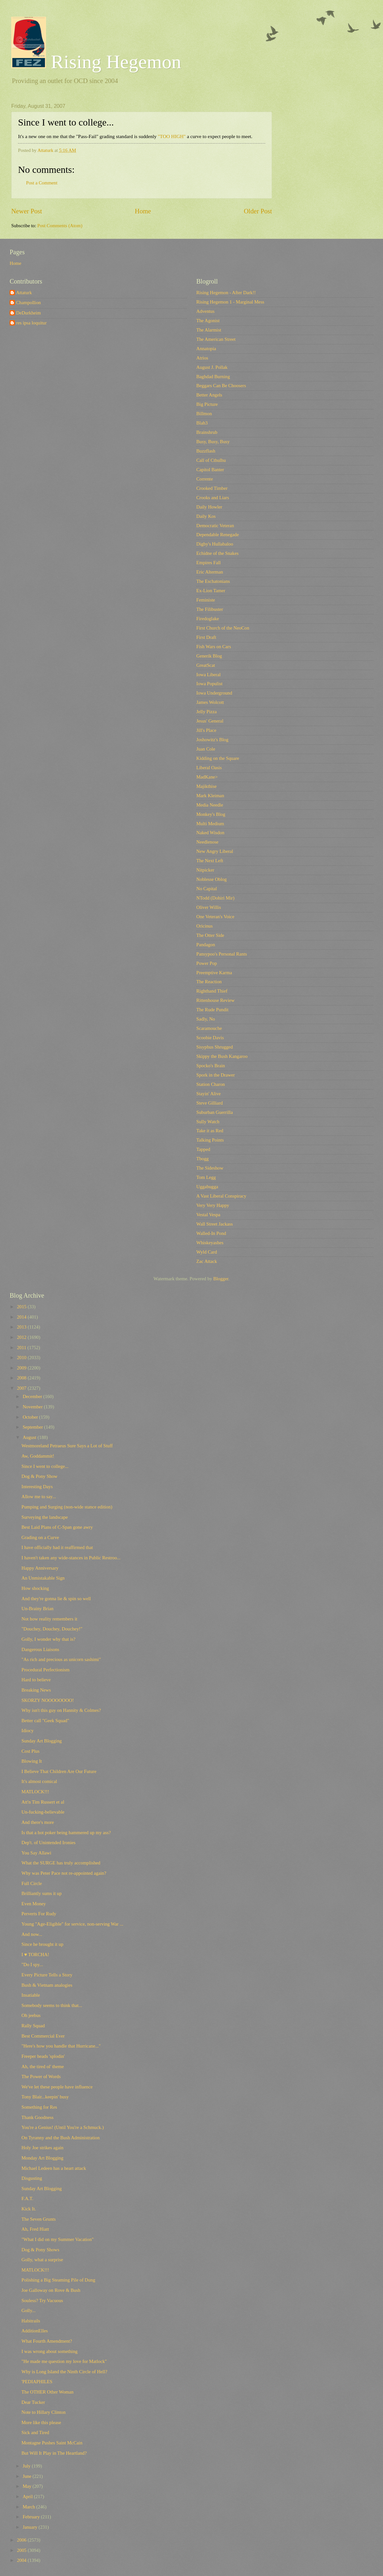 The image size is (383, 2576). Describe the element at coordinates (208, 1214) in the screenshot. I see `Vestal Vespa` at that location.